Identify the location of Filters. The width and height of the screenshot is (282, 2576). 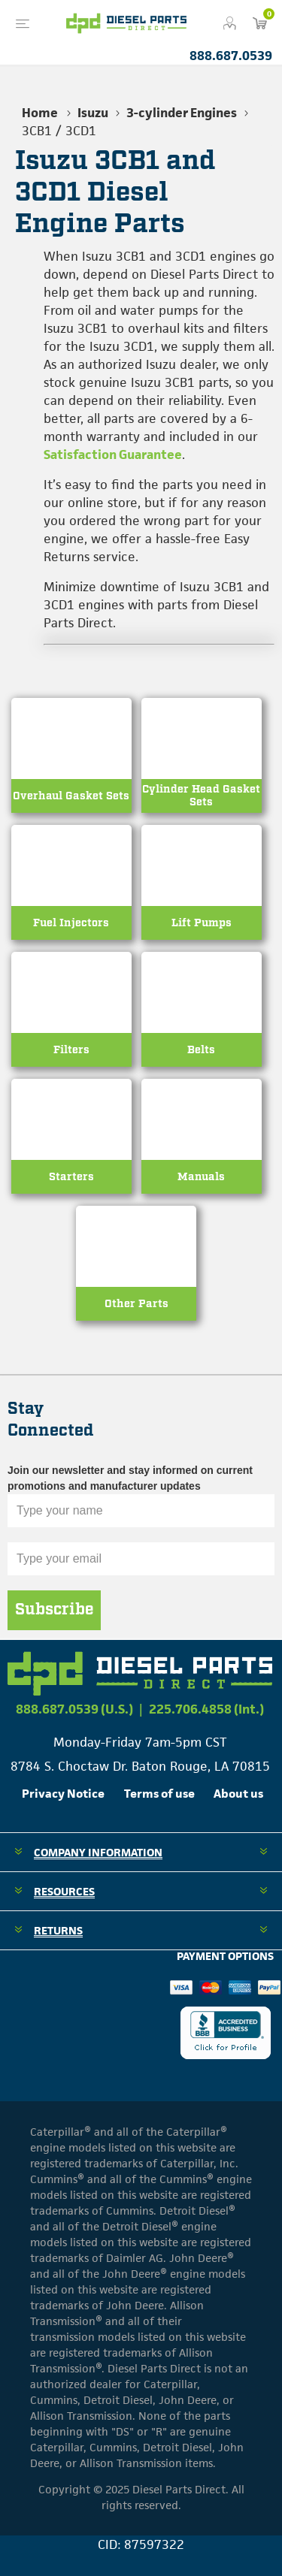
(71, 1049).